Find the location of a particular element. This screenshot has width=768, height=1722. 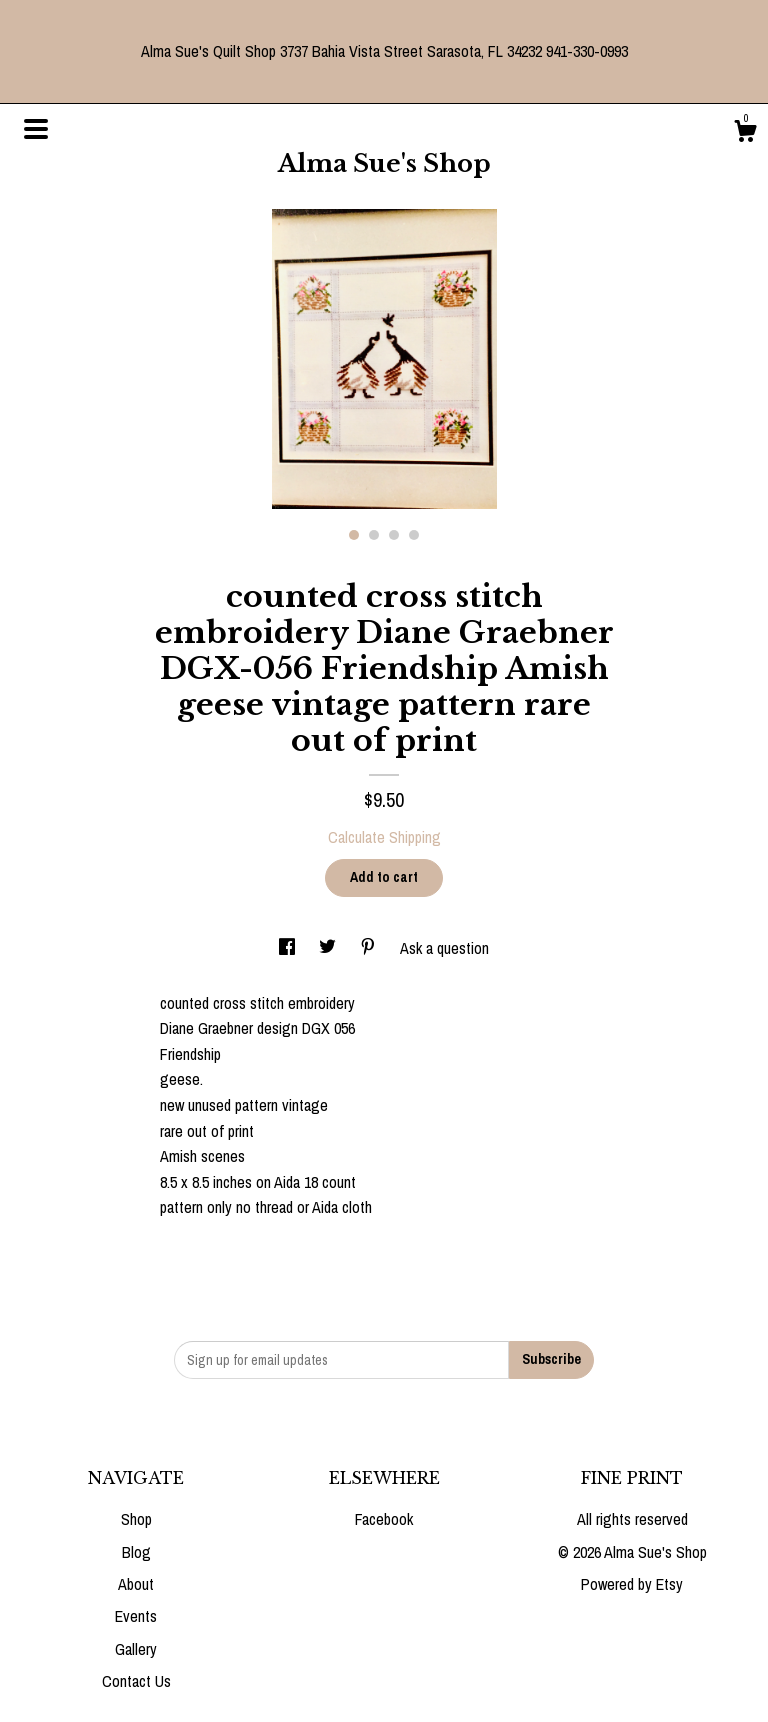

Calculate Shipping is located at coordinates (384, 837).